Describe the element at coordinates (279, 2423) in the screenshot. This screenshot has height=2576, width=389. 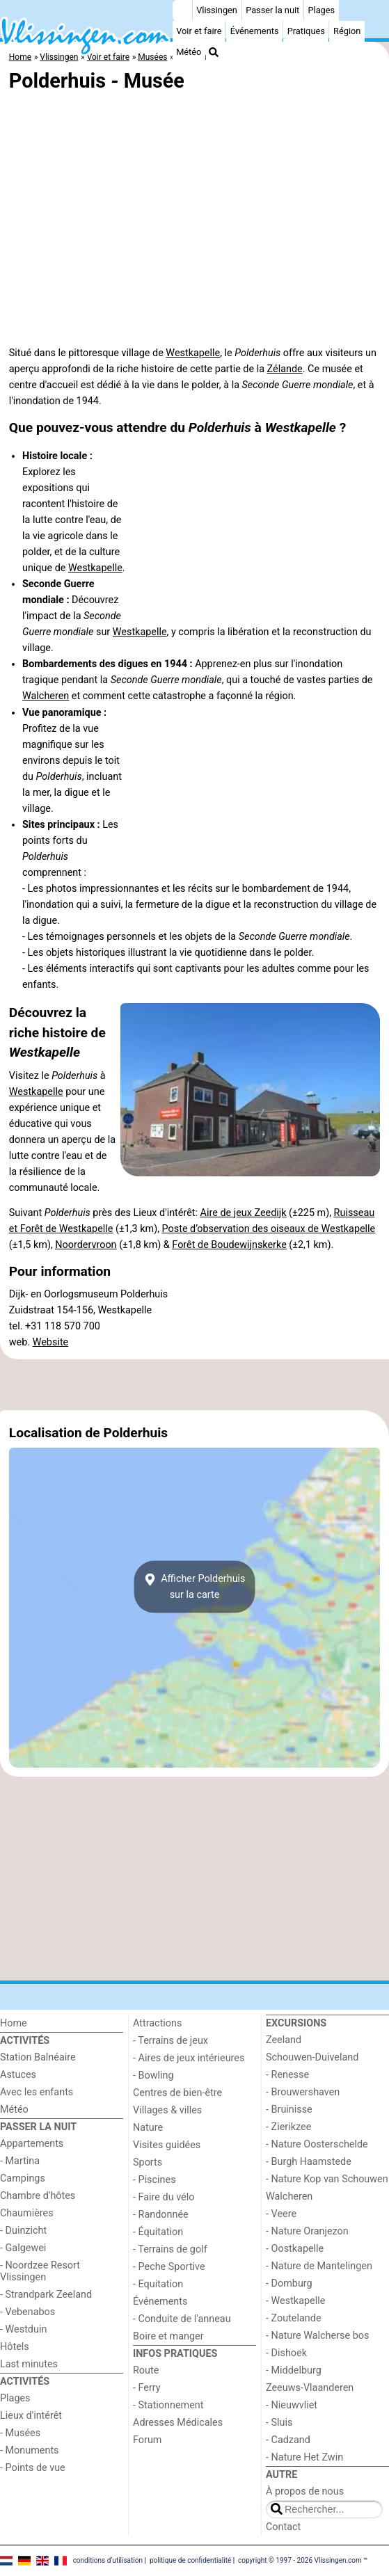
I see `- Sluis` at that location.